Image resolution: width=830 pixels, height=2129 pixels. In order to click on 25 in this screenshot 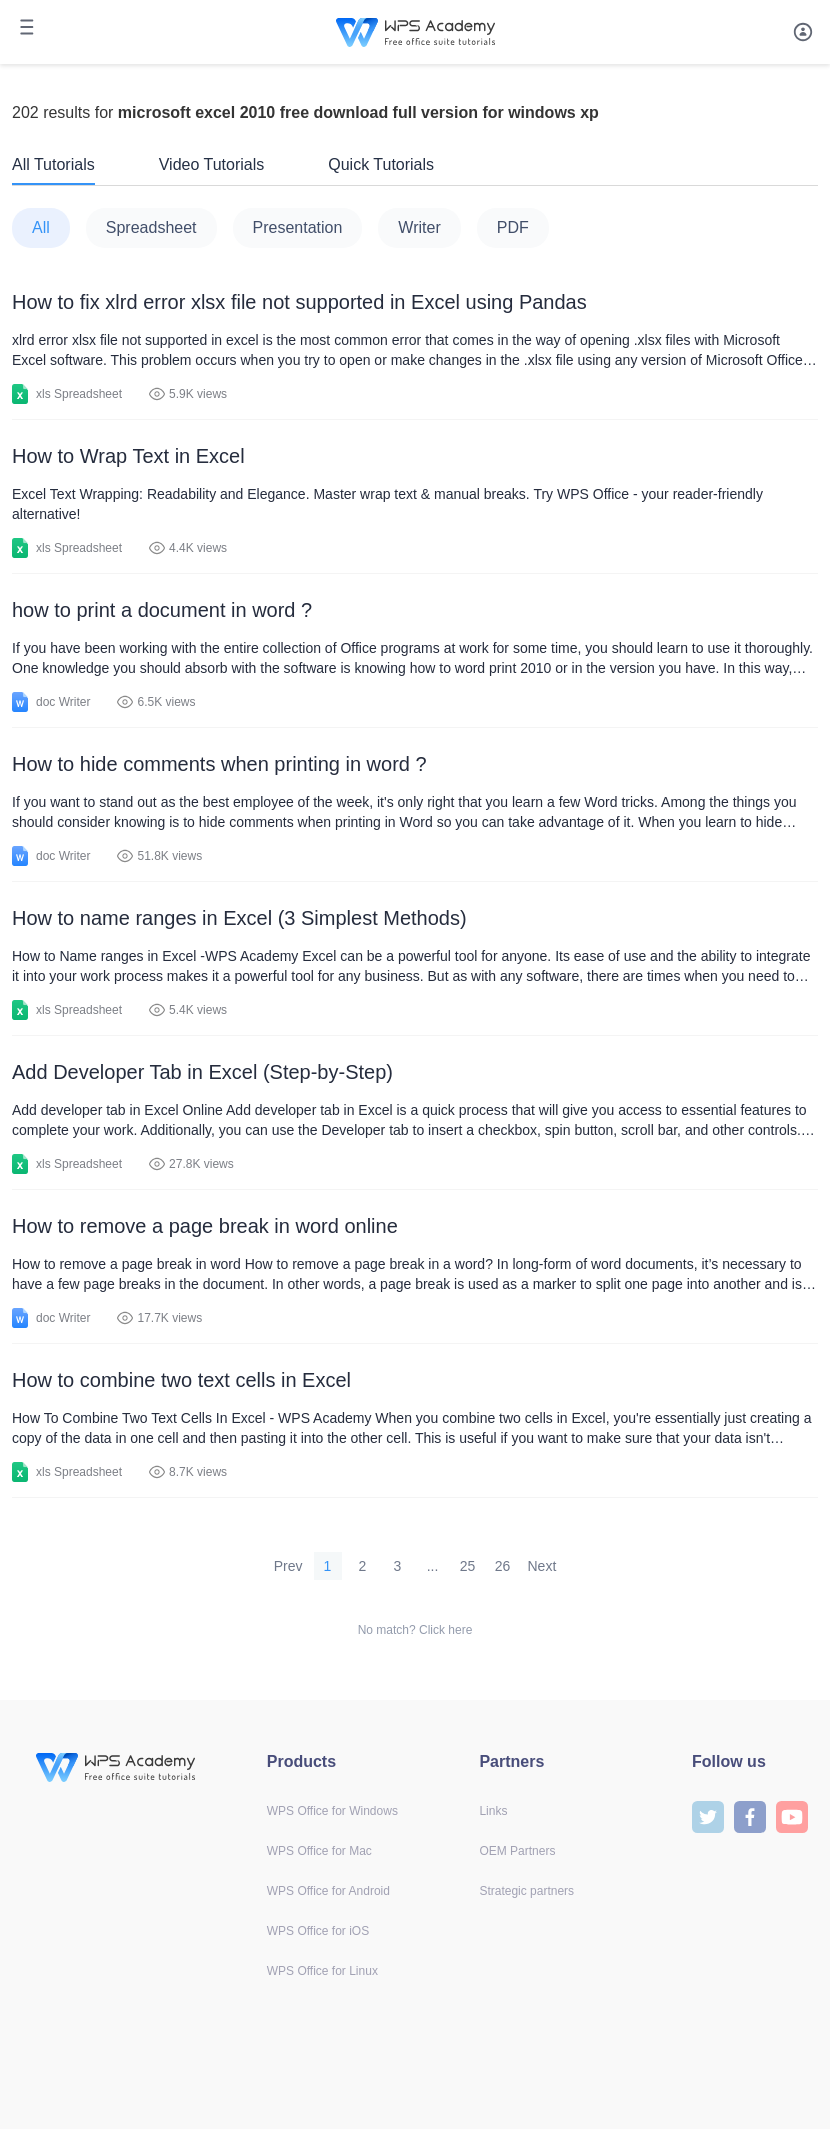, I will do `click(468, 1566)`.